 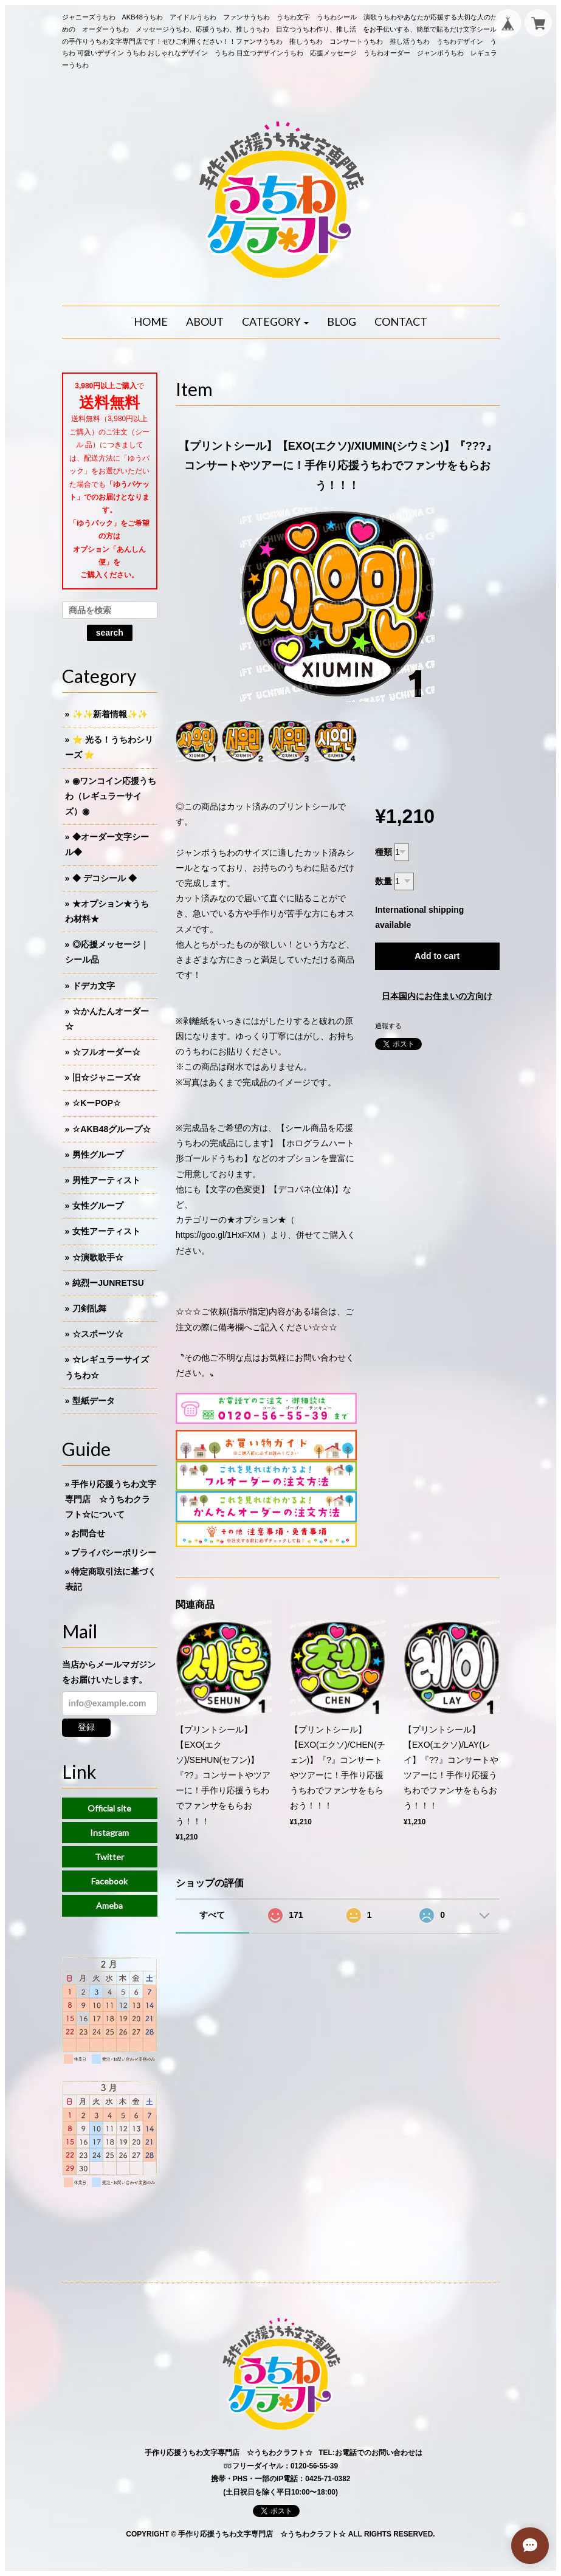 I want to click on Add to cart, so click(x=437, y=956).